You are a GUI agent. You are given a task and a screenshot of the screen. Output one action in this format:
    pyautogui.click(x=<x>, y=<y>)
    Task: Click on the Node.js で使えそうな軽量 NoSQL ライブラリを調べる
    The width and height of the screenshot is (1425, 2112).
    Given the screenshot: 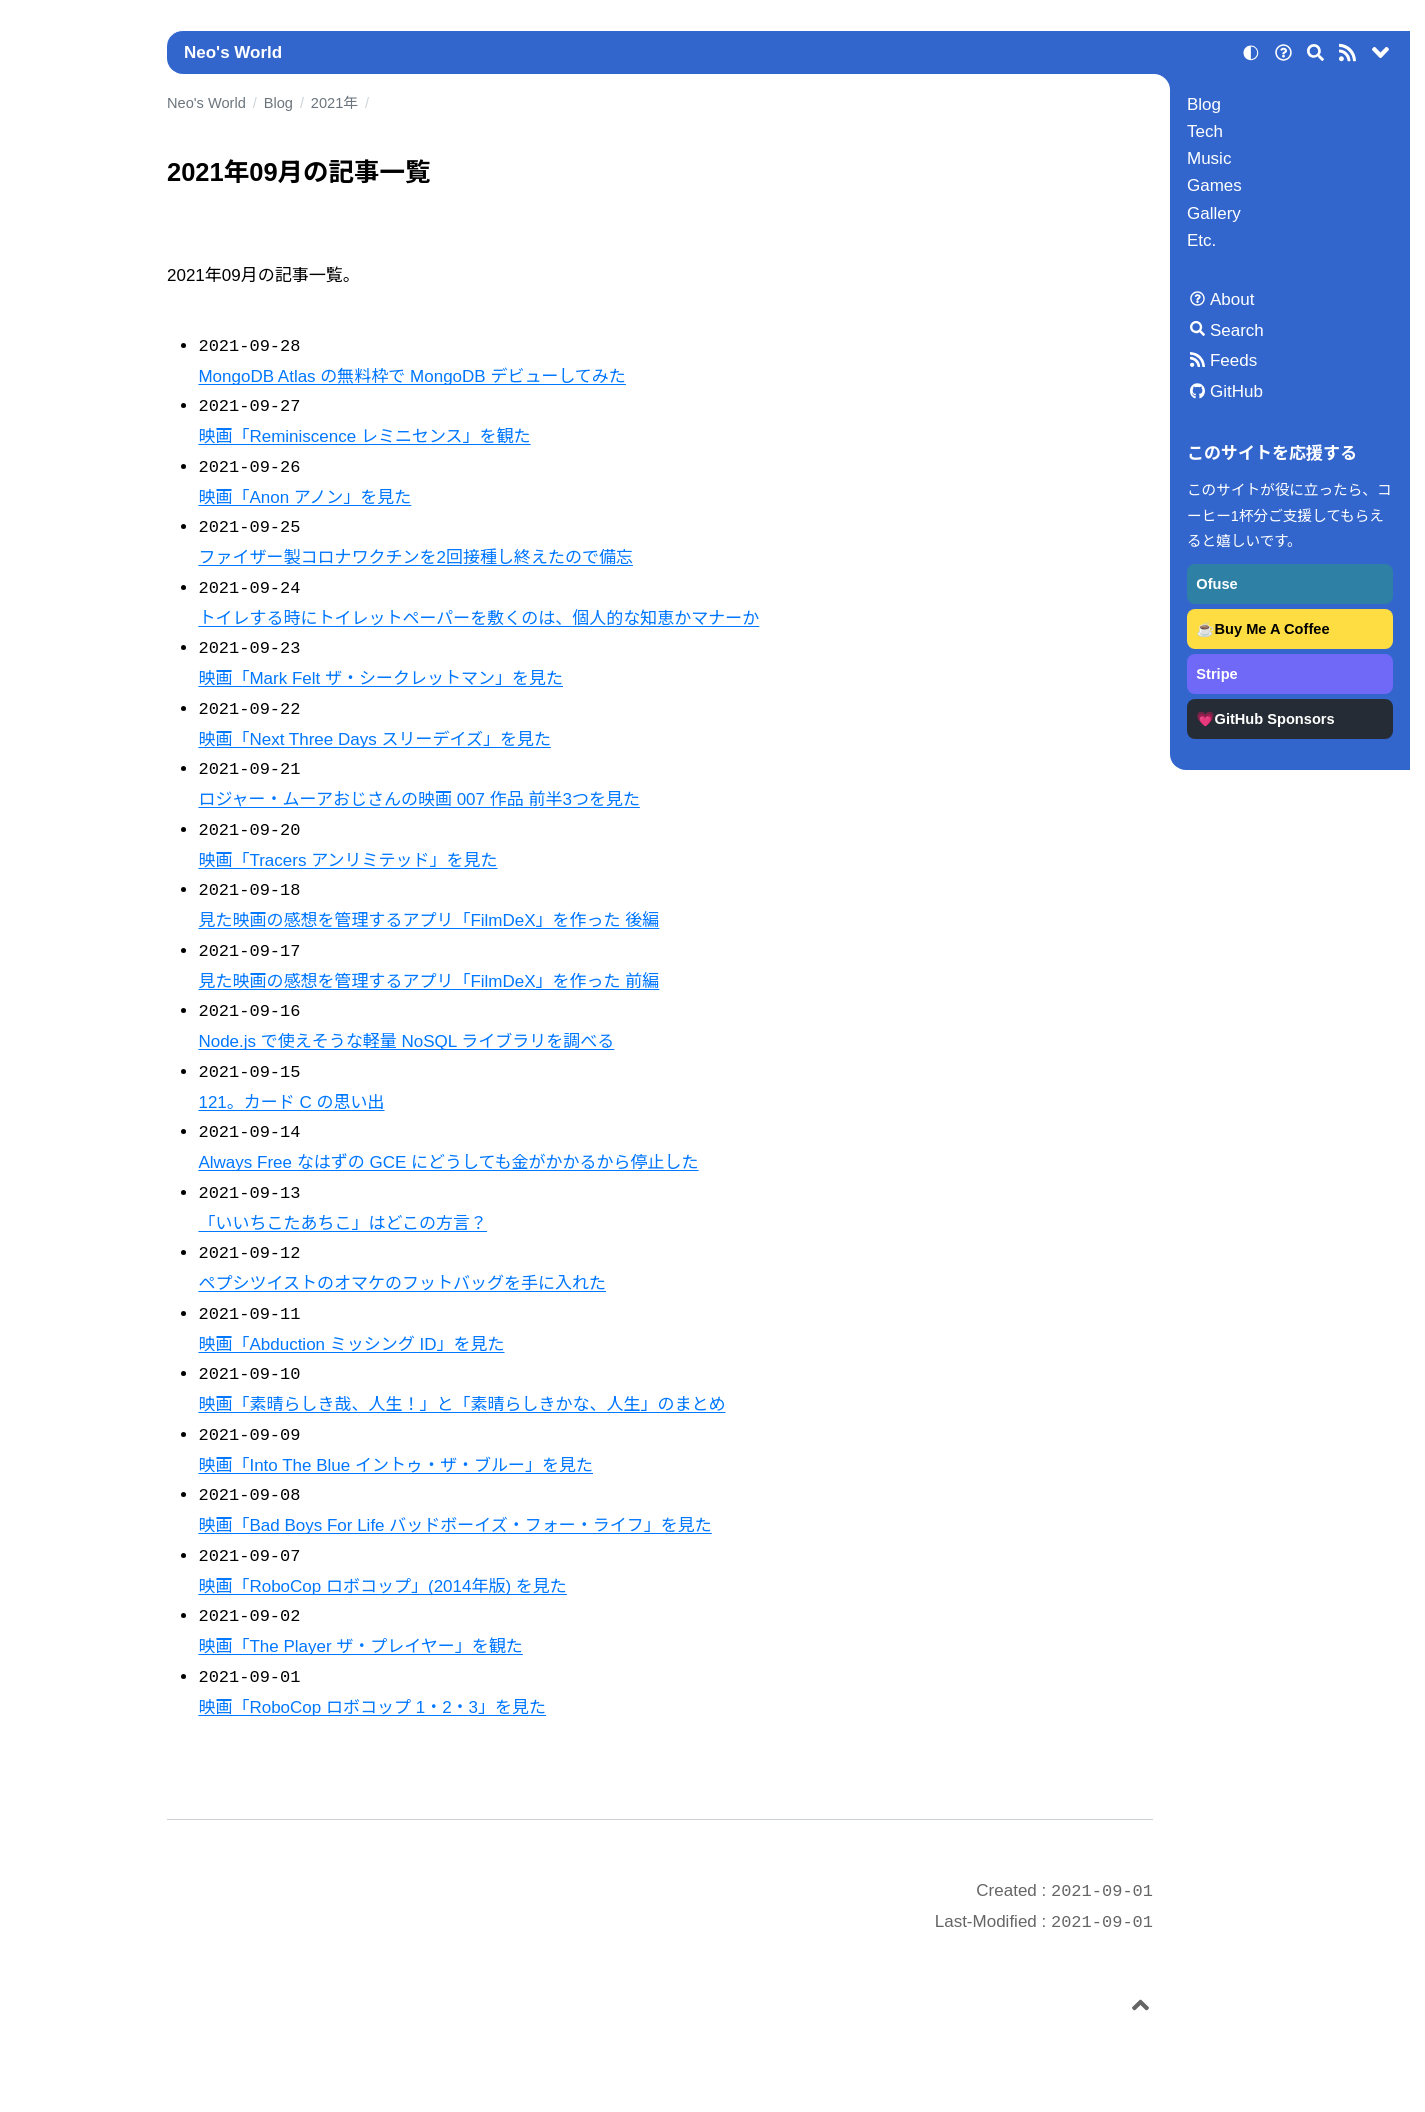 What is the action you would take?
    pyautogui.click(x=406, y=1041)
    